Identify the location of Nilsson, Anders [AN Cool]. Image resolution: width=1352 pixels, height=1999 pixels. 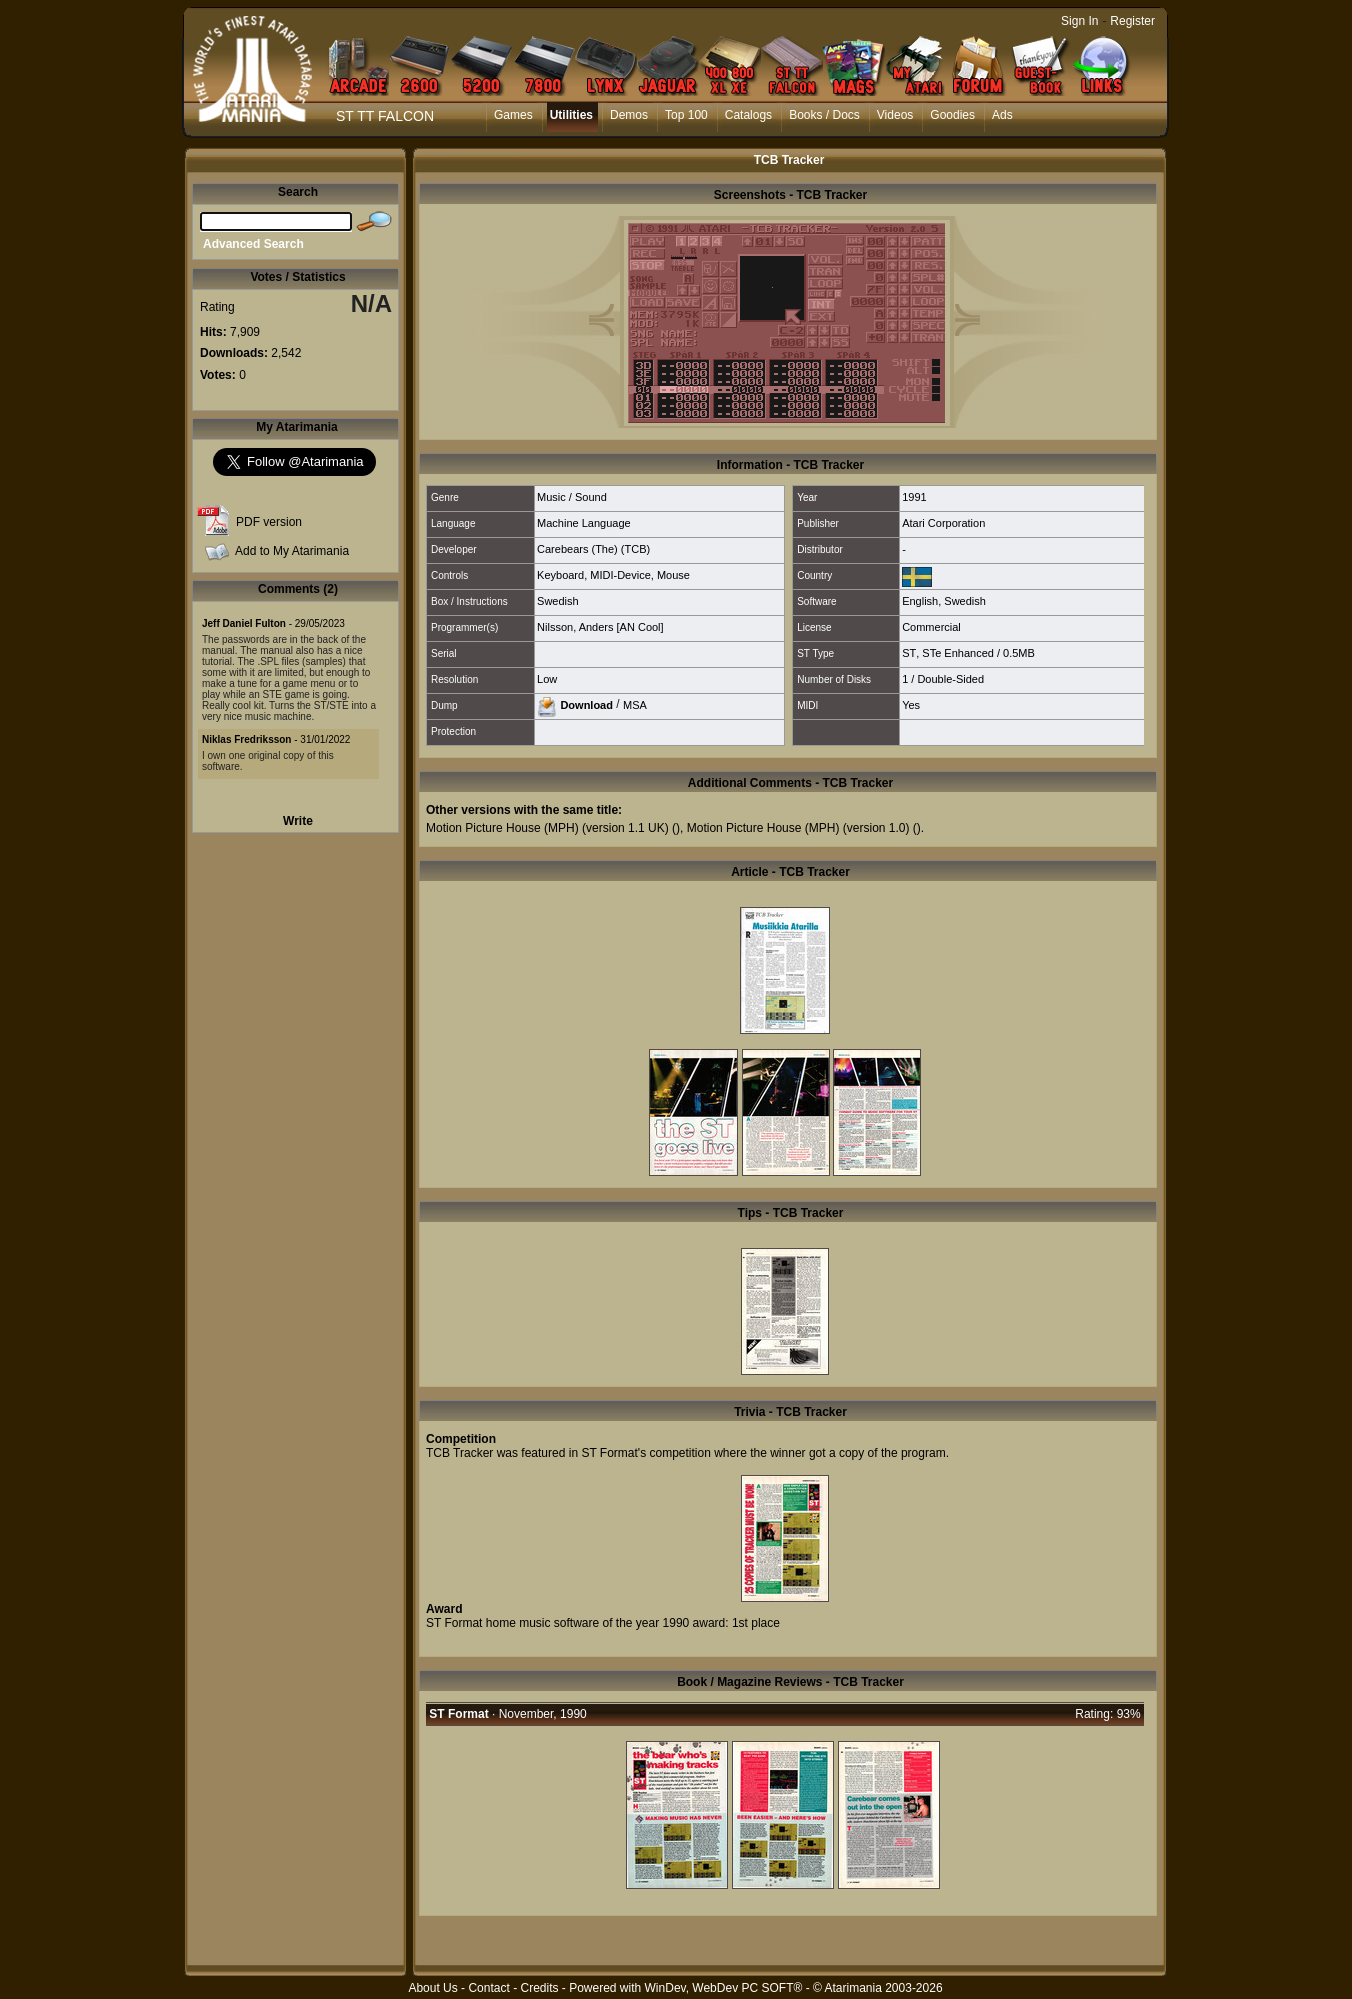
(600, 627).